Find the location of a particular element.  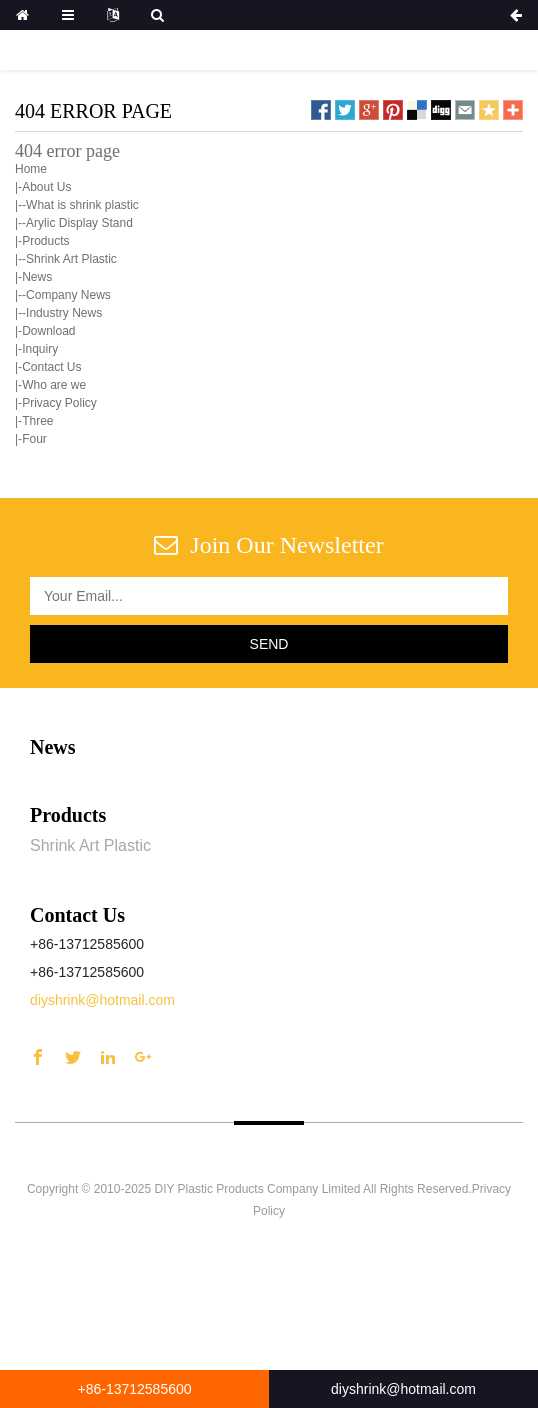

Who are we is located at coordinates (54, 385).